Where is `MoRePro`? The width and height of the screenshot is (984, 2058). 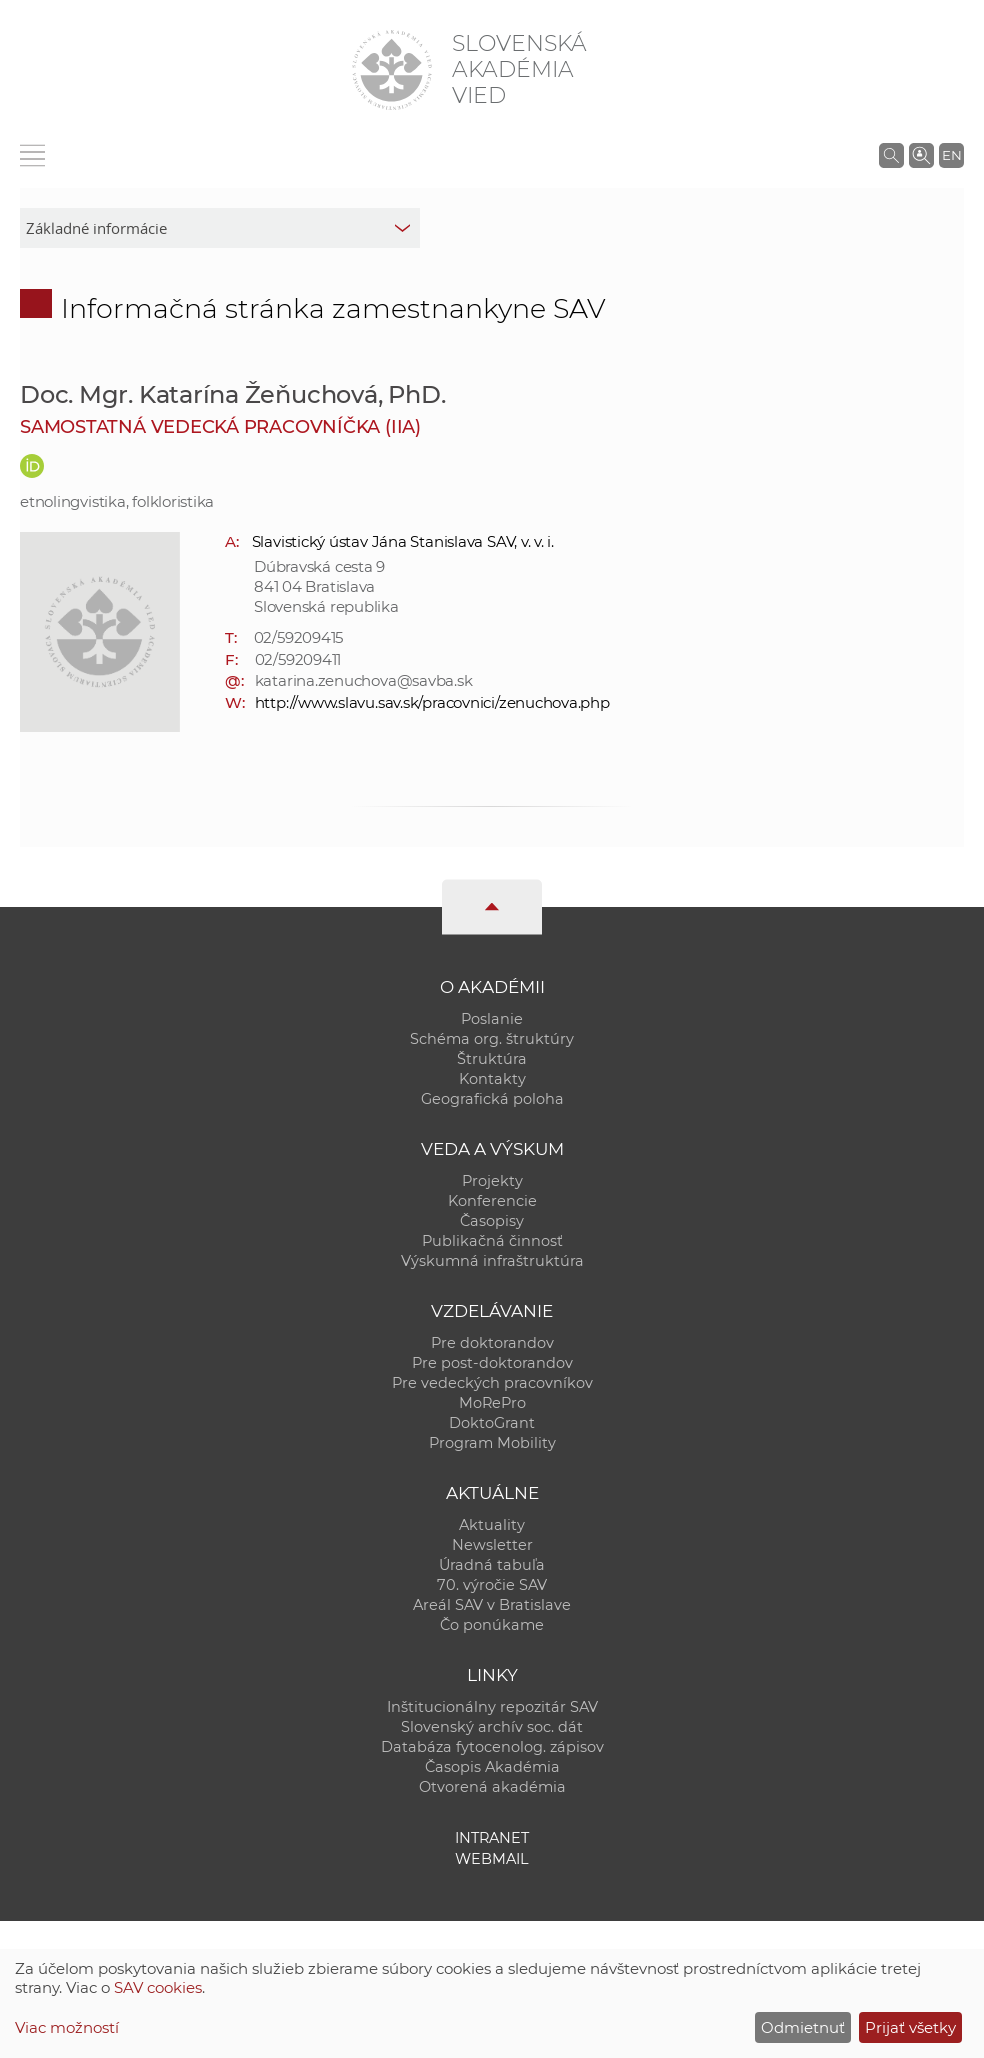
MoRePro is located at coordinates (492, 1403).